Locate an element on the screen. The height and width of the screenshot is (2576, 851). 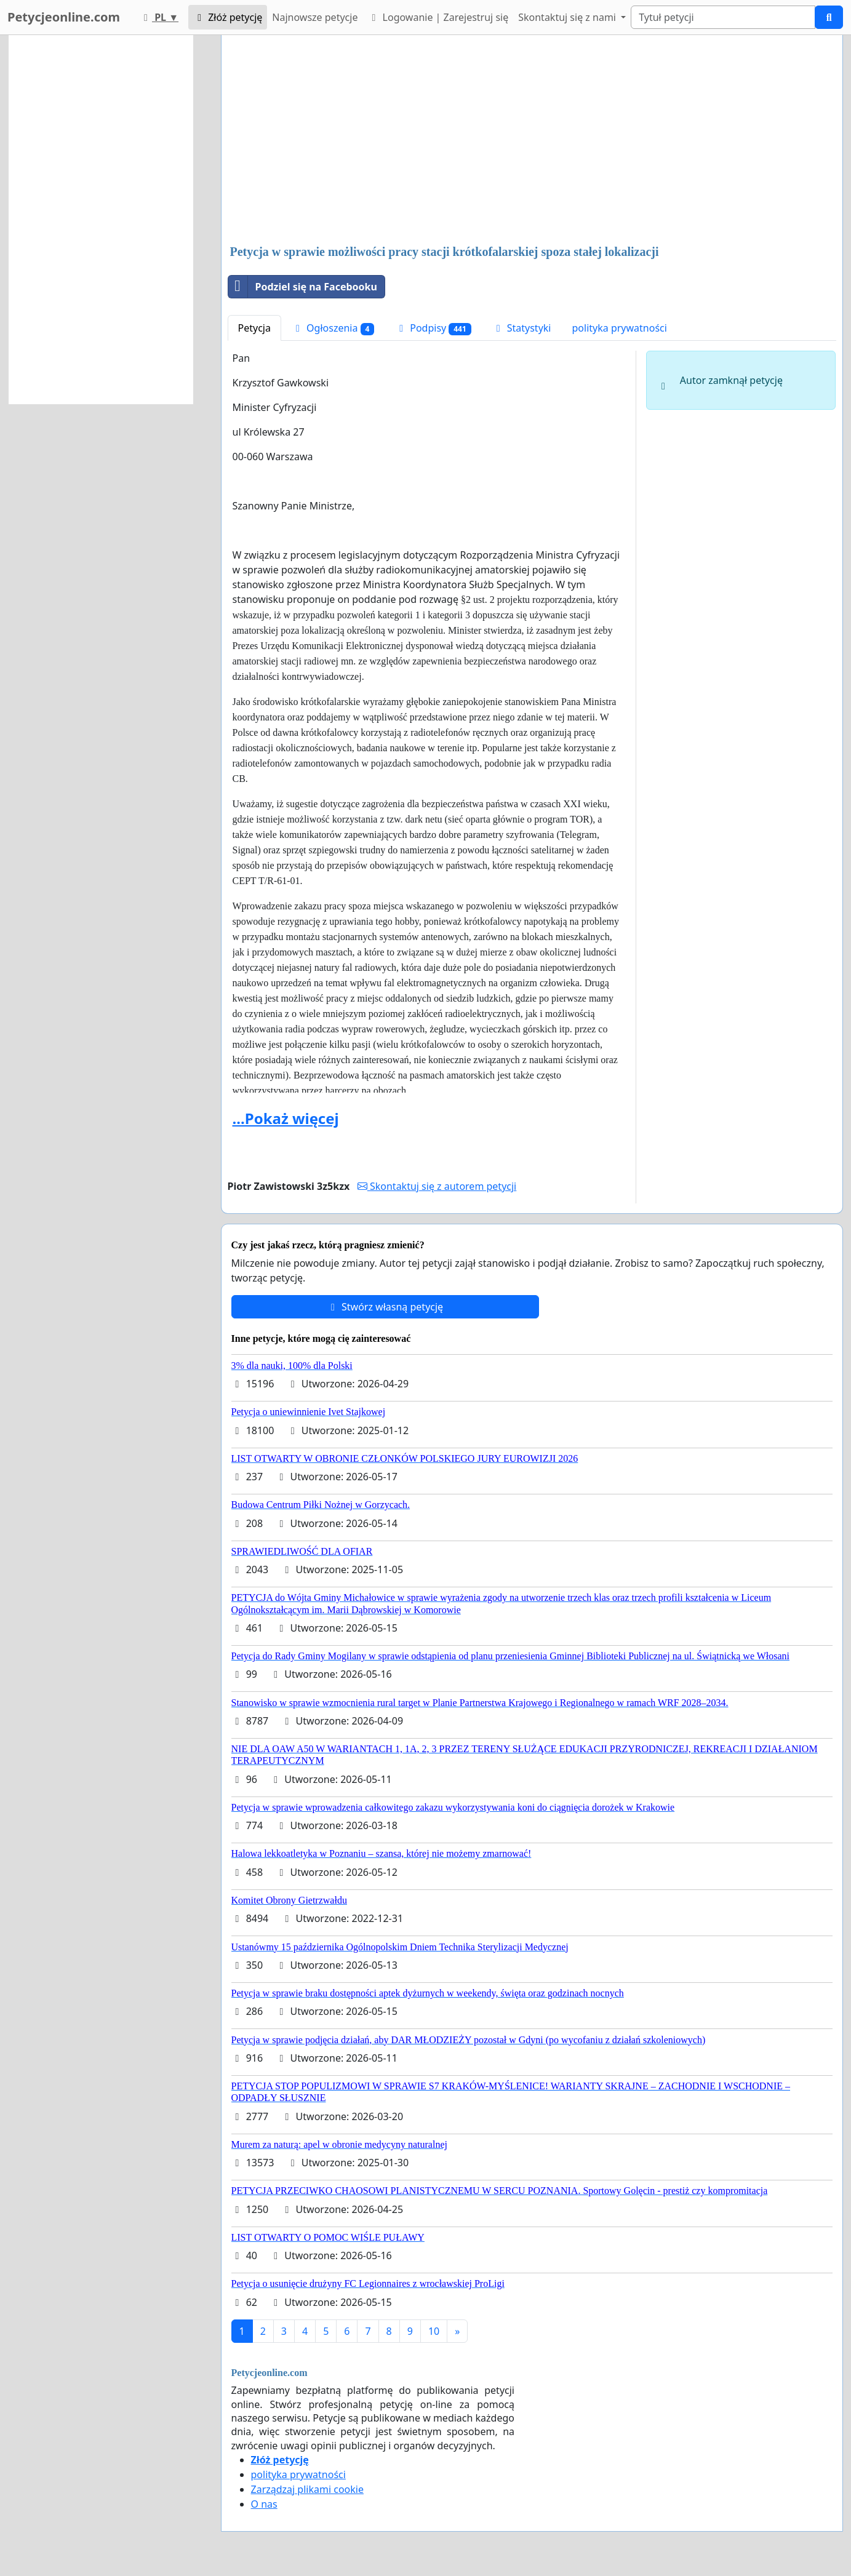
Statystyki is located at coordinates (521, 328).